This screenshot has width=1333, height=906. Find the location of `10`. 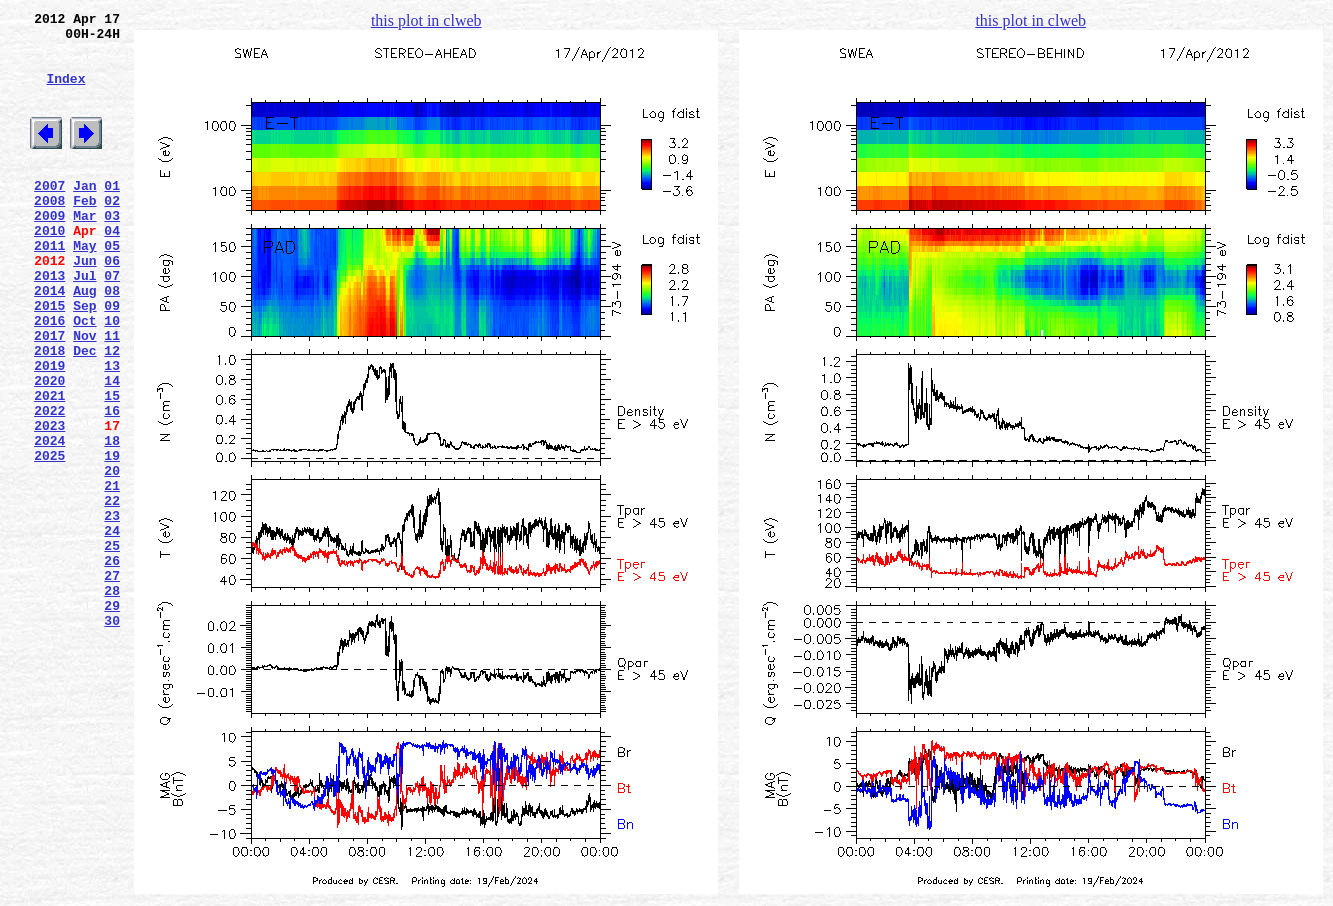

10 is located at coordinates (112, 377).